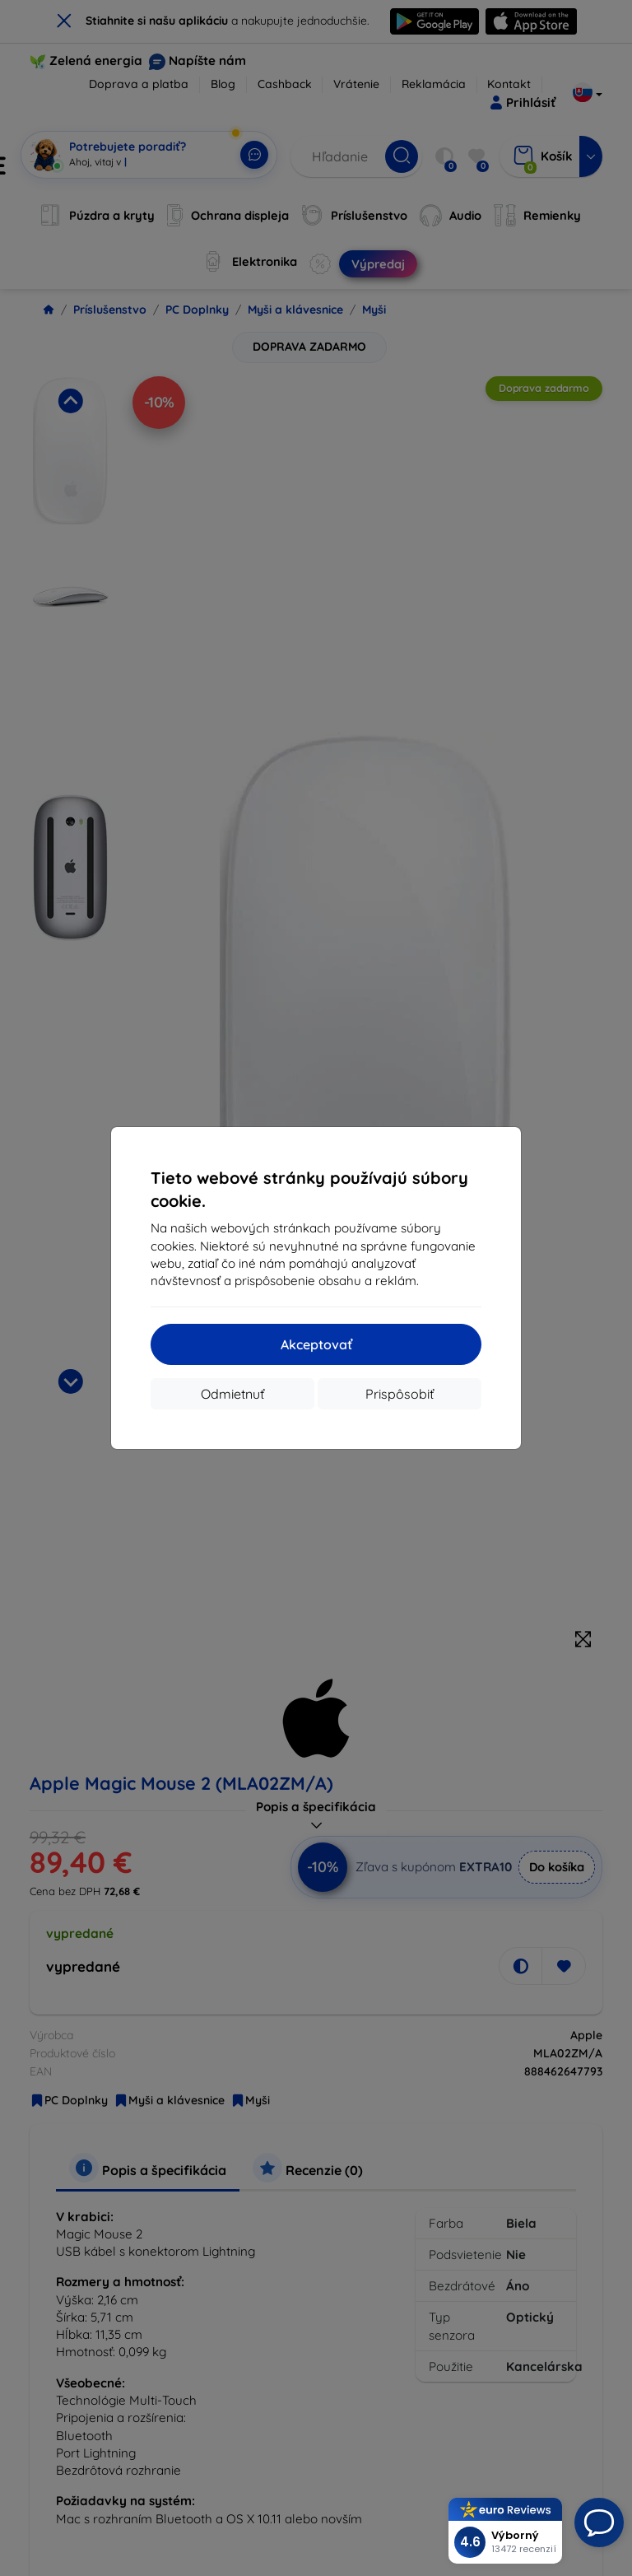  What do you see at coordinates (316, 1344) in the screenshot?
I see `Akceptovať` at bounding box center [316, 1344].